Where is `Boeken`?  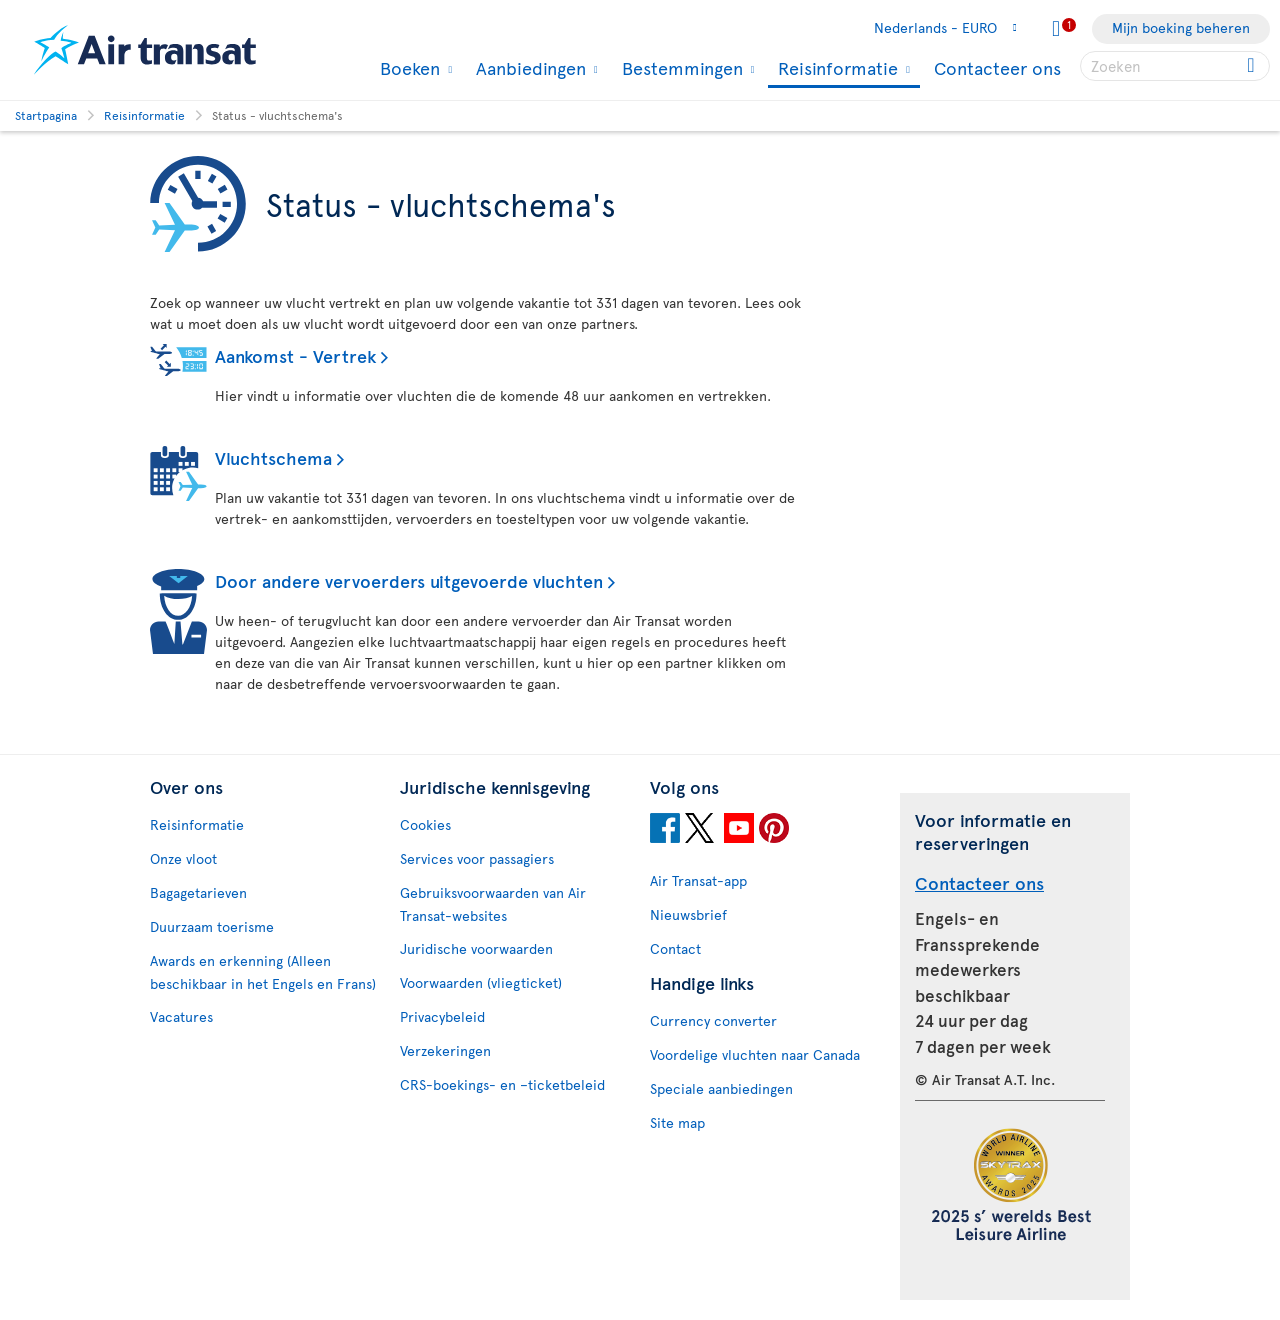
Boeken is located at coordinates (407, 68).